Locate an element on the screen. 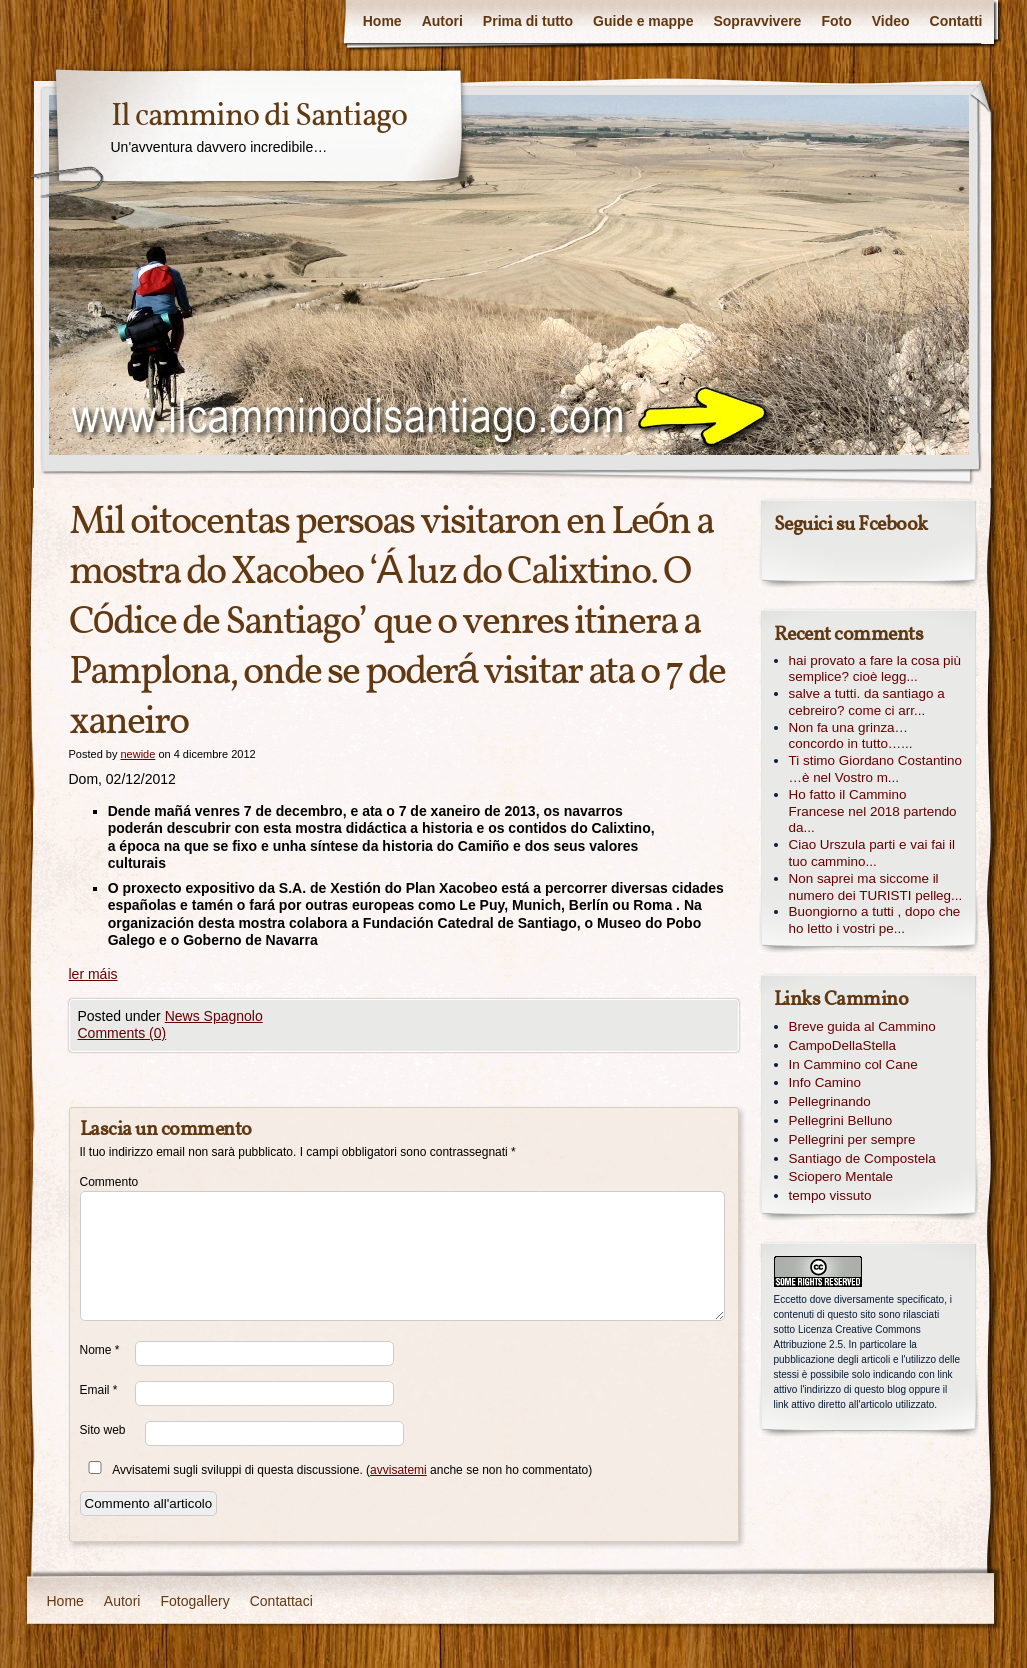 This screenshot has width=1027, height=1668. Breve guida al Cammino is located at coordinates (862, 1026).